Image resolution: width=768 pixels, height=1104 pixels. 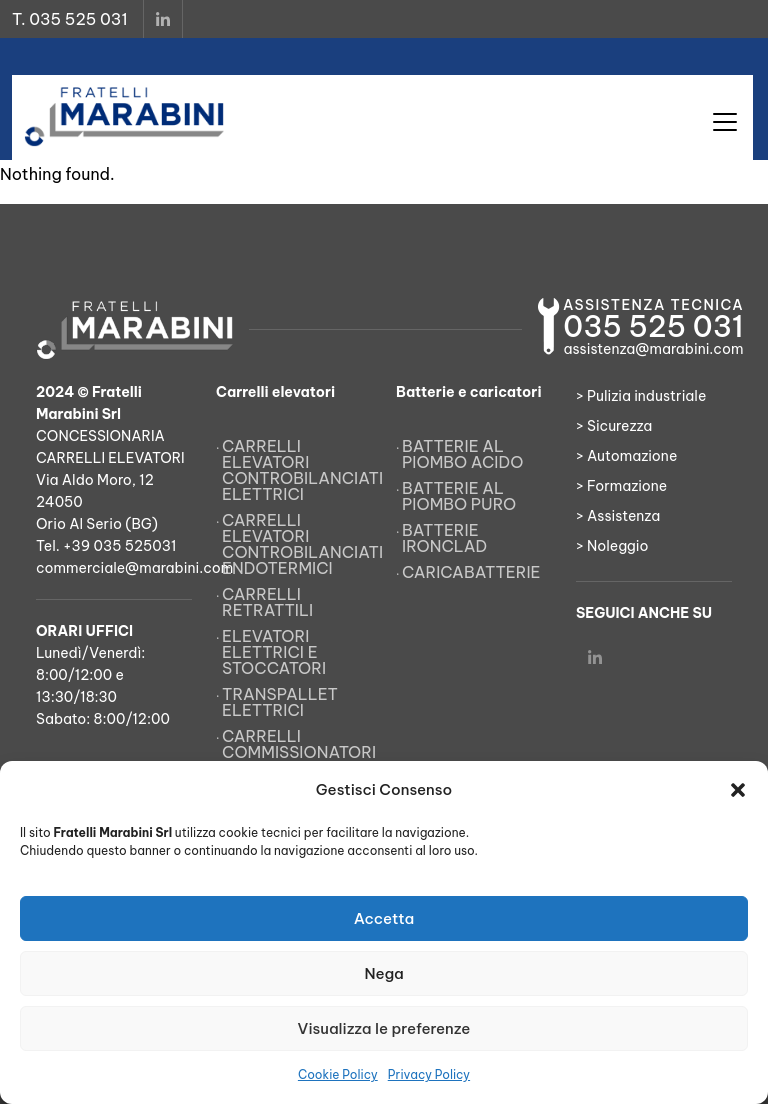 I want to click on Cookie Policy, so click(x=338, y=1074).